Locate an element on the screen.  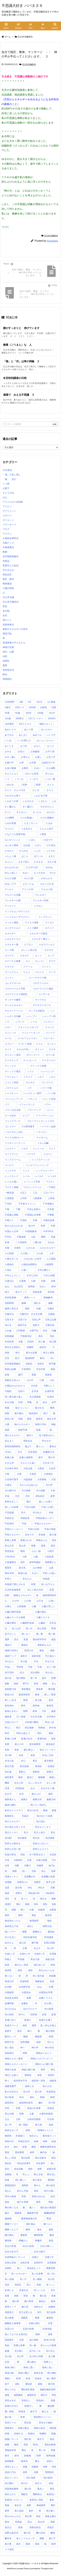
冗談 [冗談 (1個の項目)] is located at coordinates (51, 1336).